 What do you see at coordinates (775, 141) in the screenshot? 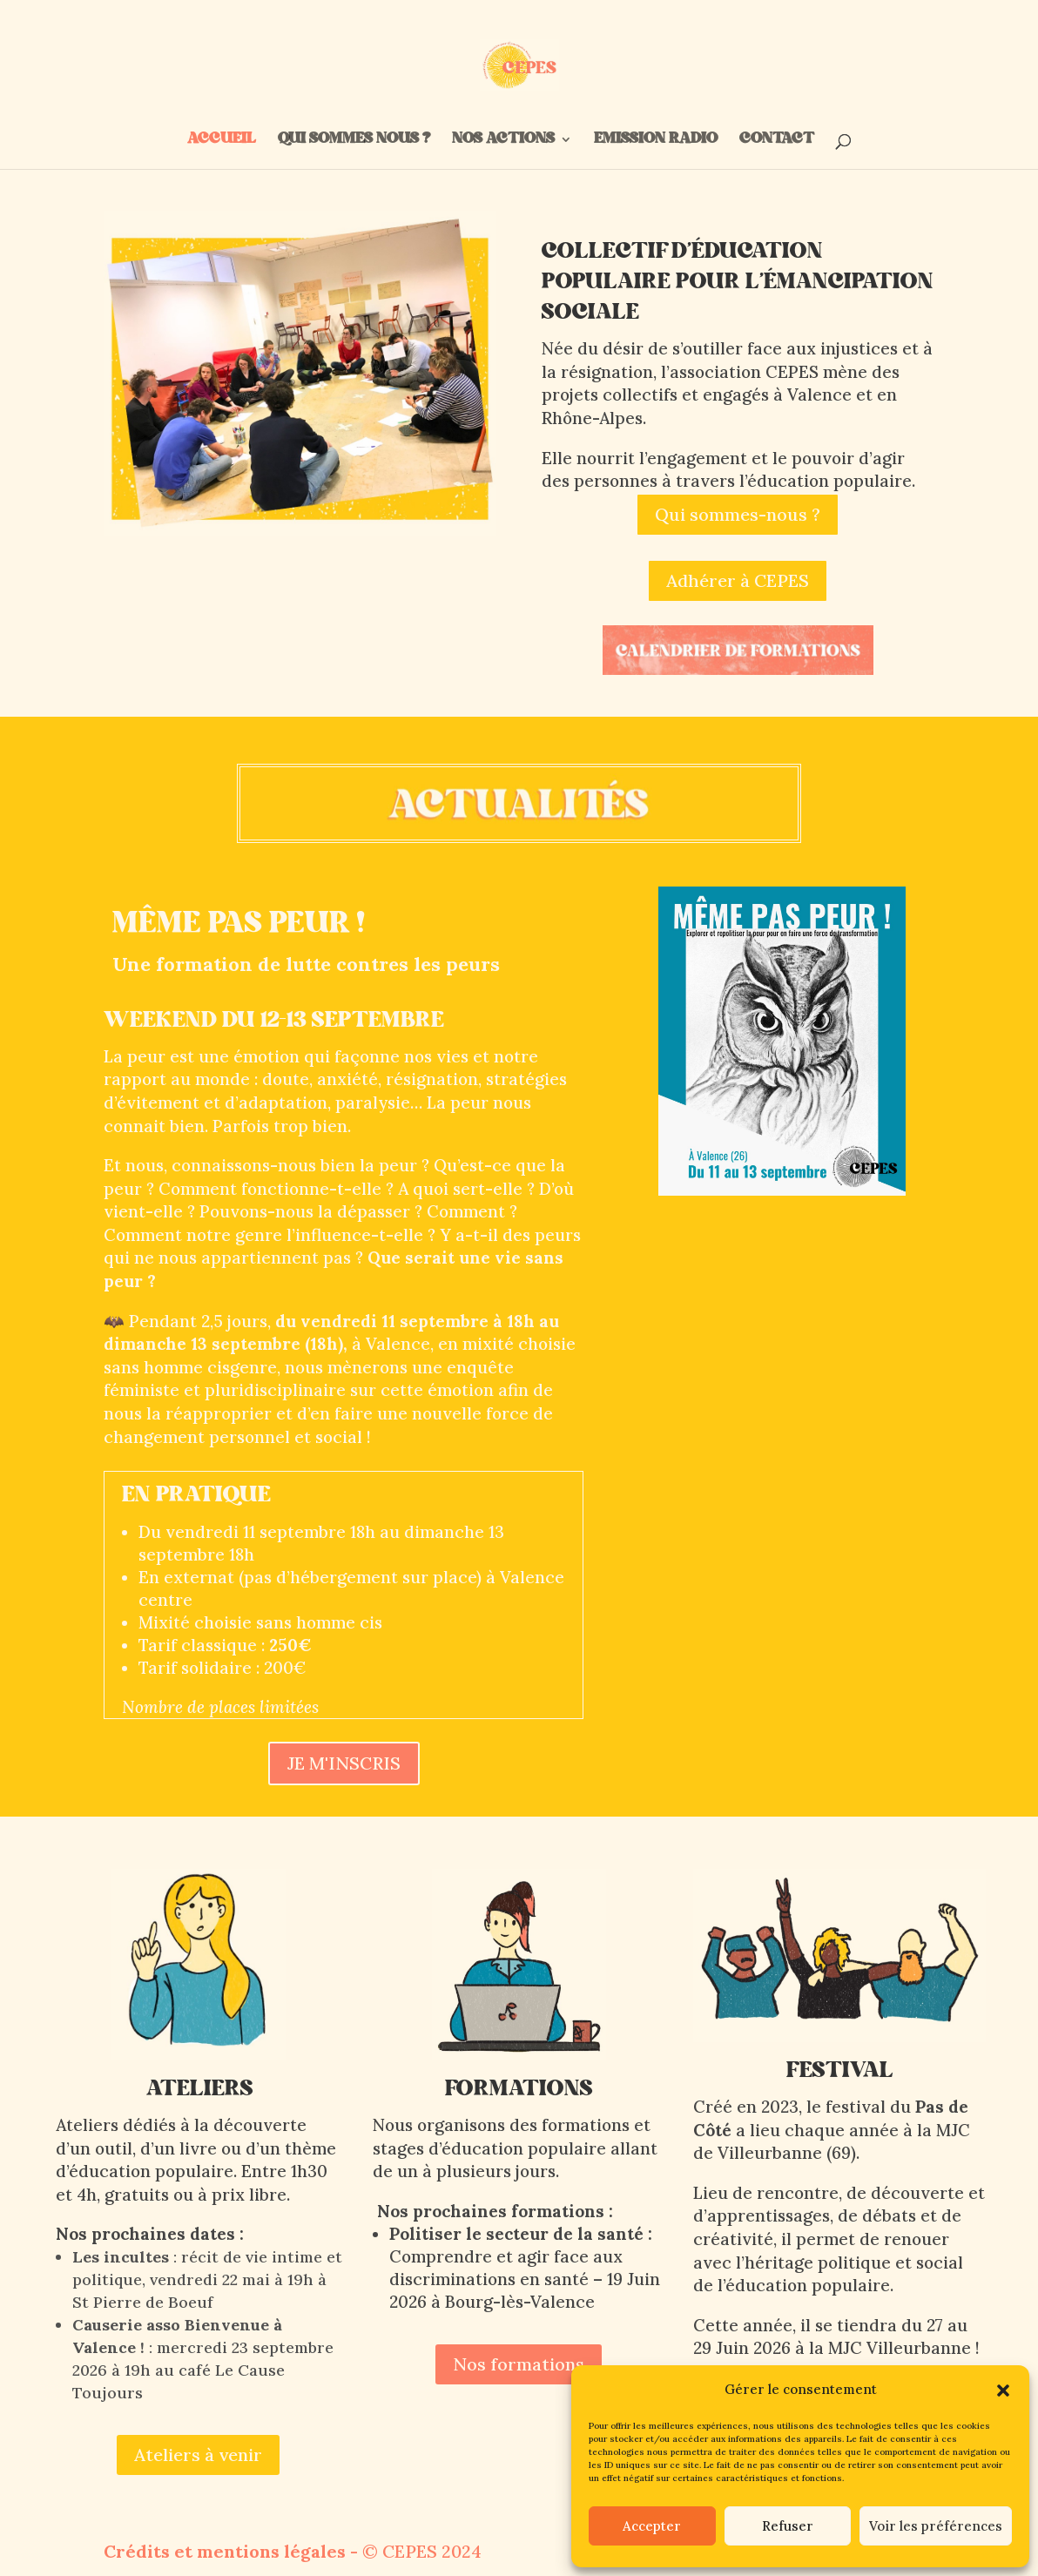
I see `CONTACT` at bounding box center [775, 141].